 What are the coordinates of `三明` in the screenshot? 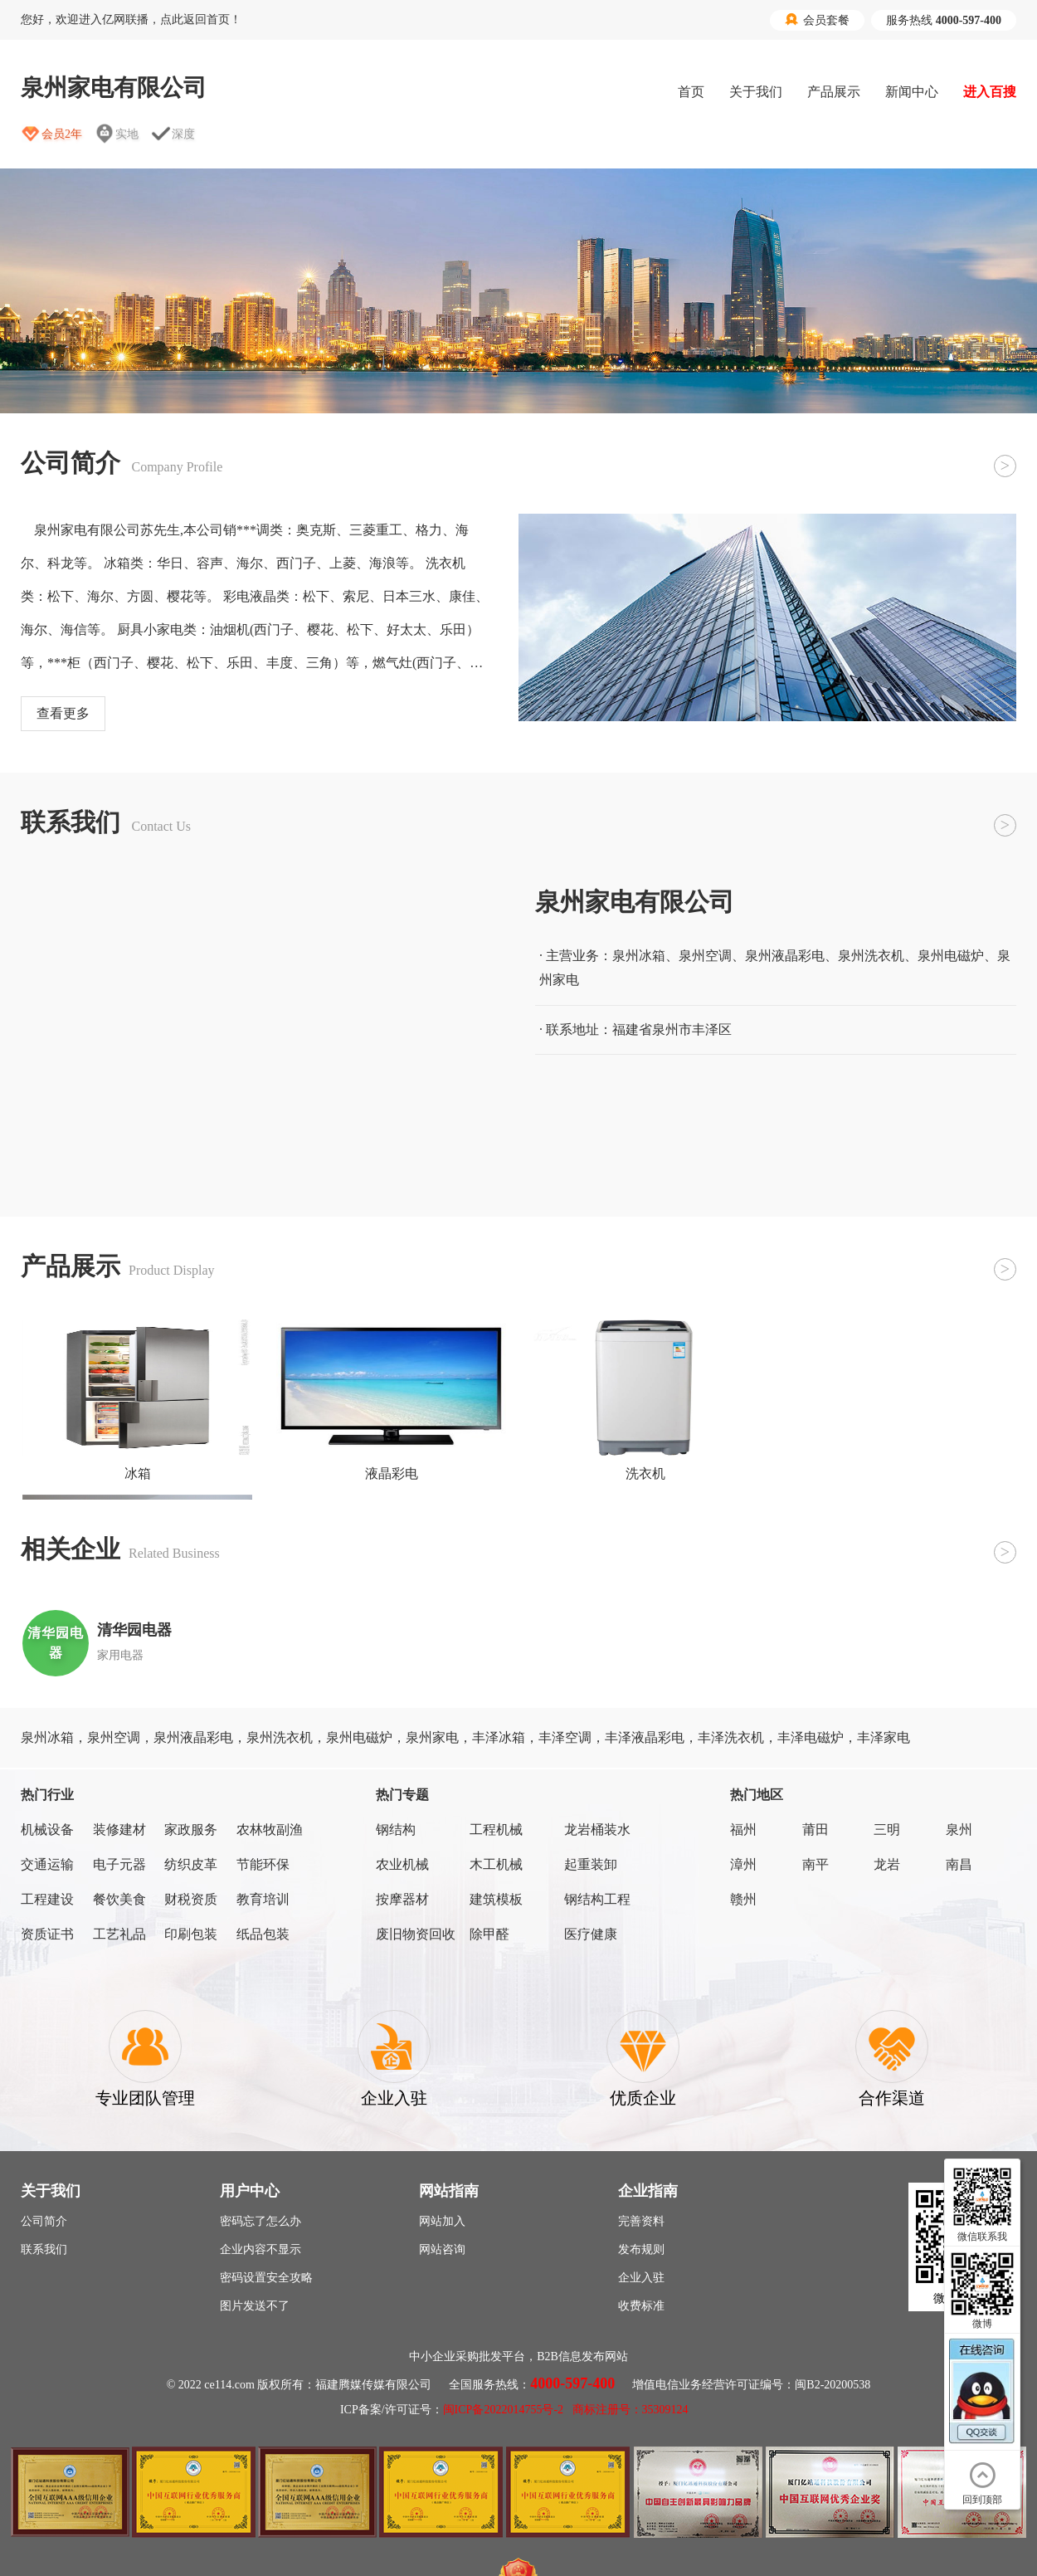 It's located at (887, 1829).